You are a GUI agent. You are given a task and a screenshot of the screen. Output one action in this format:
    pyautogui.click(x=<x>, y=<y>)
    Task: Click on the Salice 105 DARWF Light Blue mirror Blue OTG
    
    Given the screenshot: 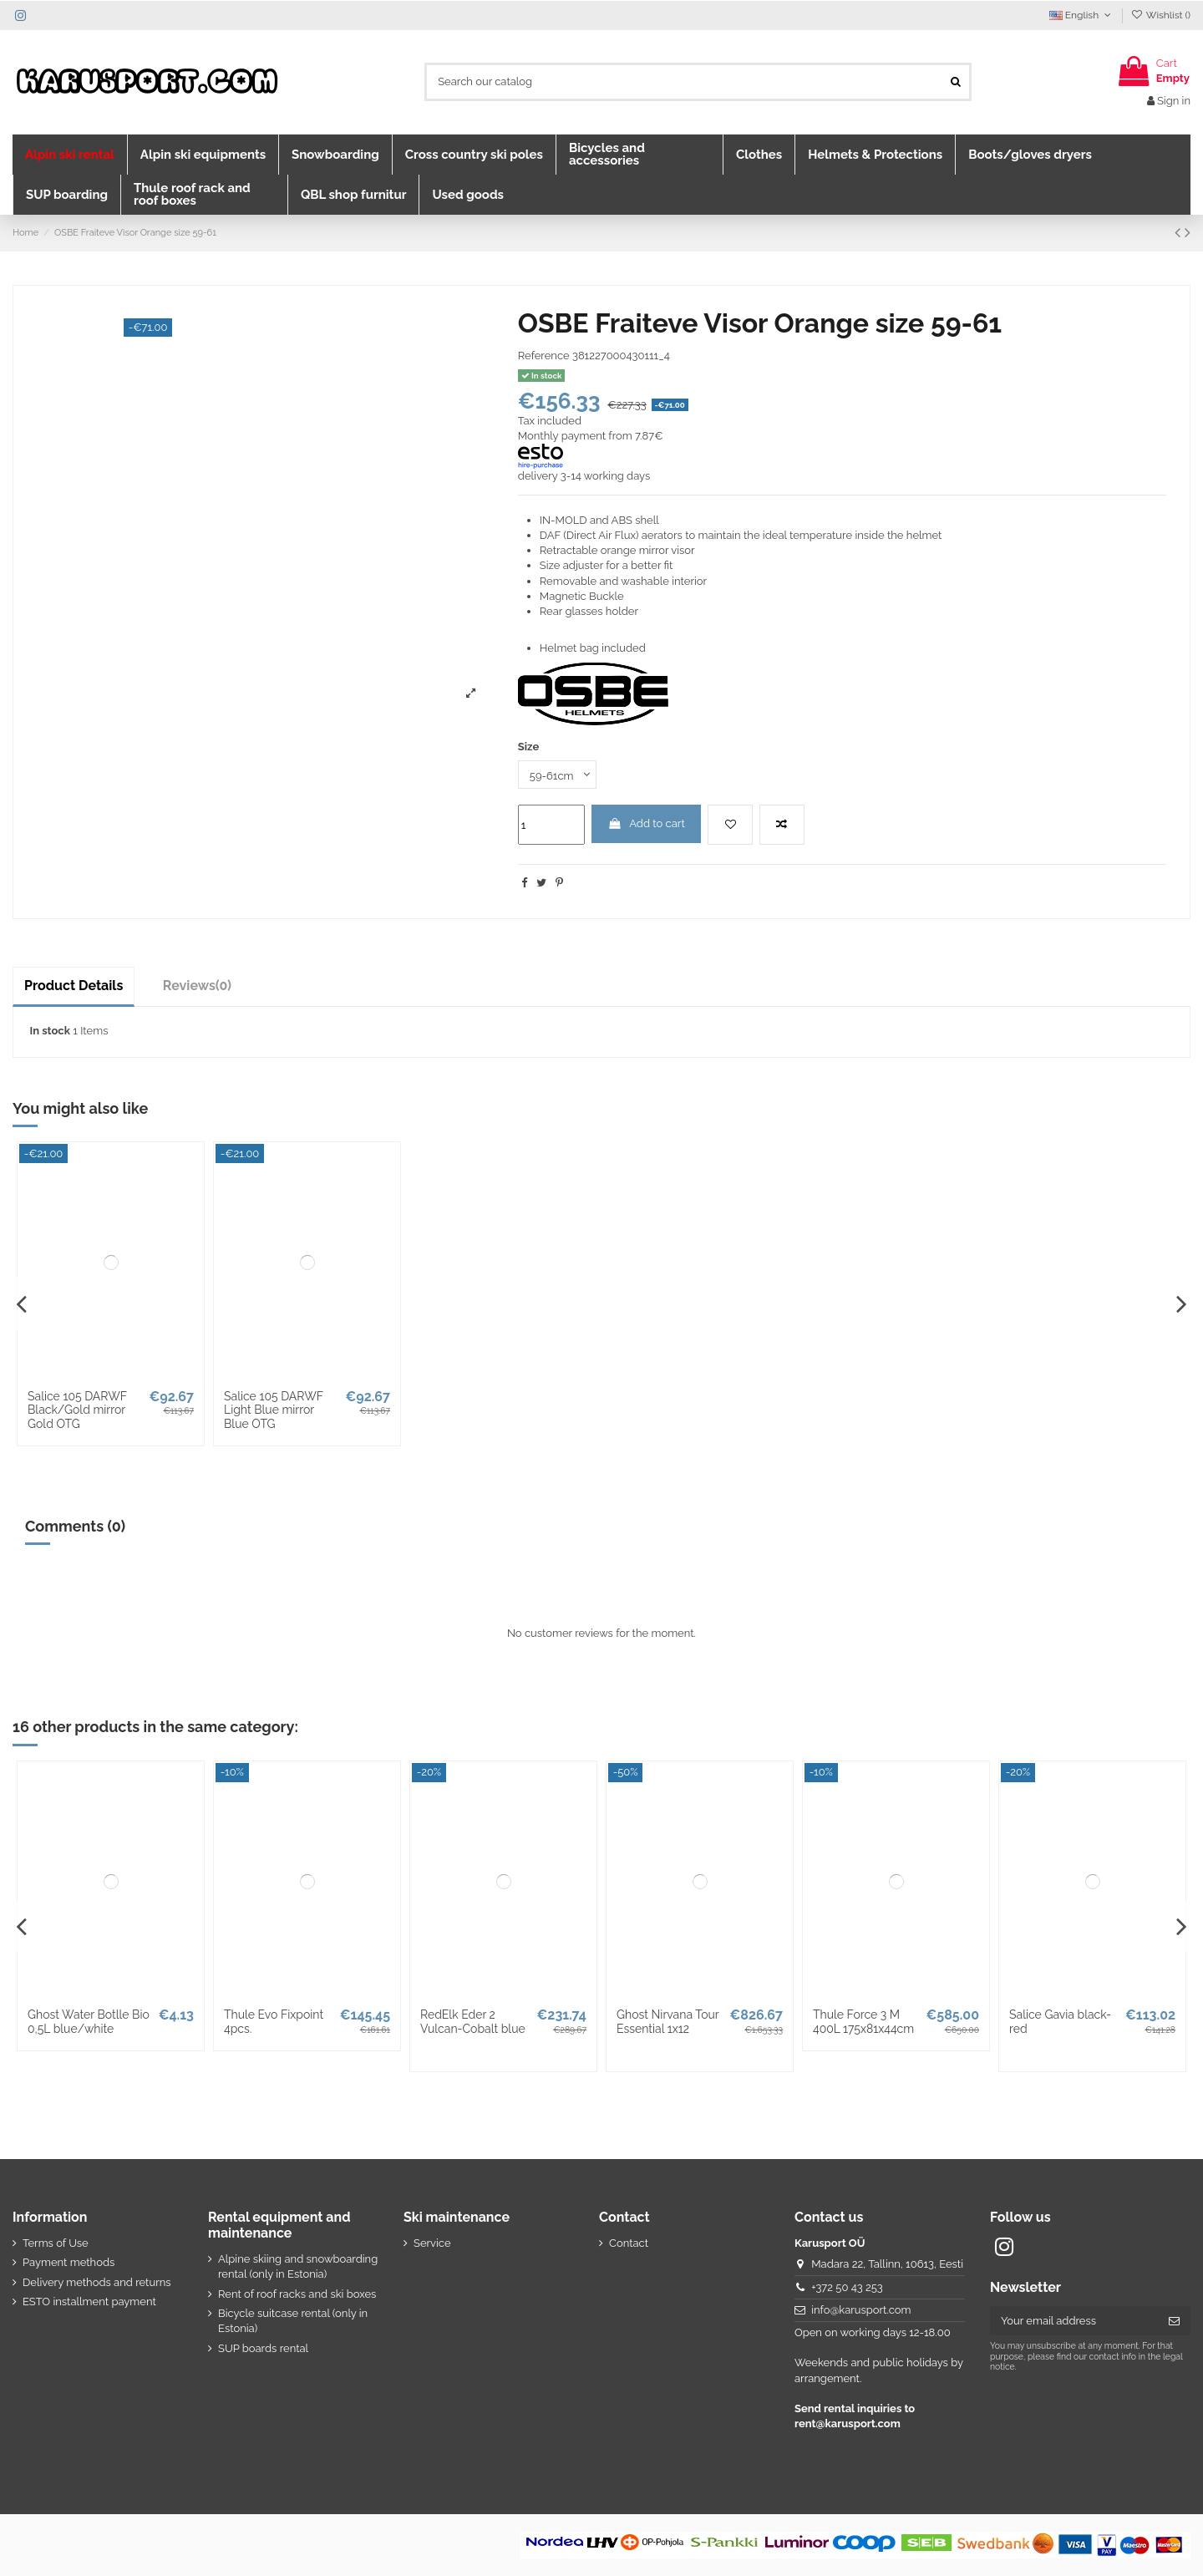 What is the action you would take?
    pyautogui.click(x=273, y=1410)
    